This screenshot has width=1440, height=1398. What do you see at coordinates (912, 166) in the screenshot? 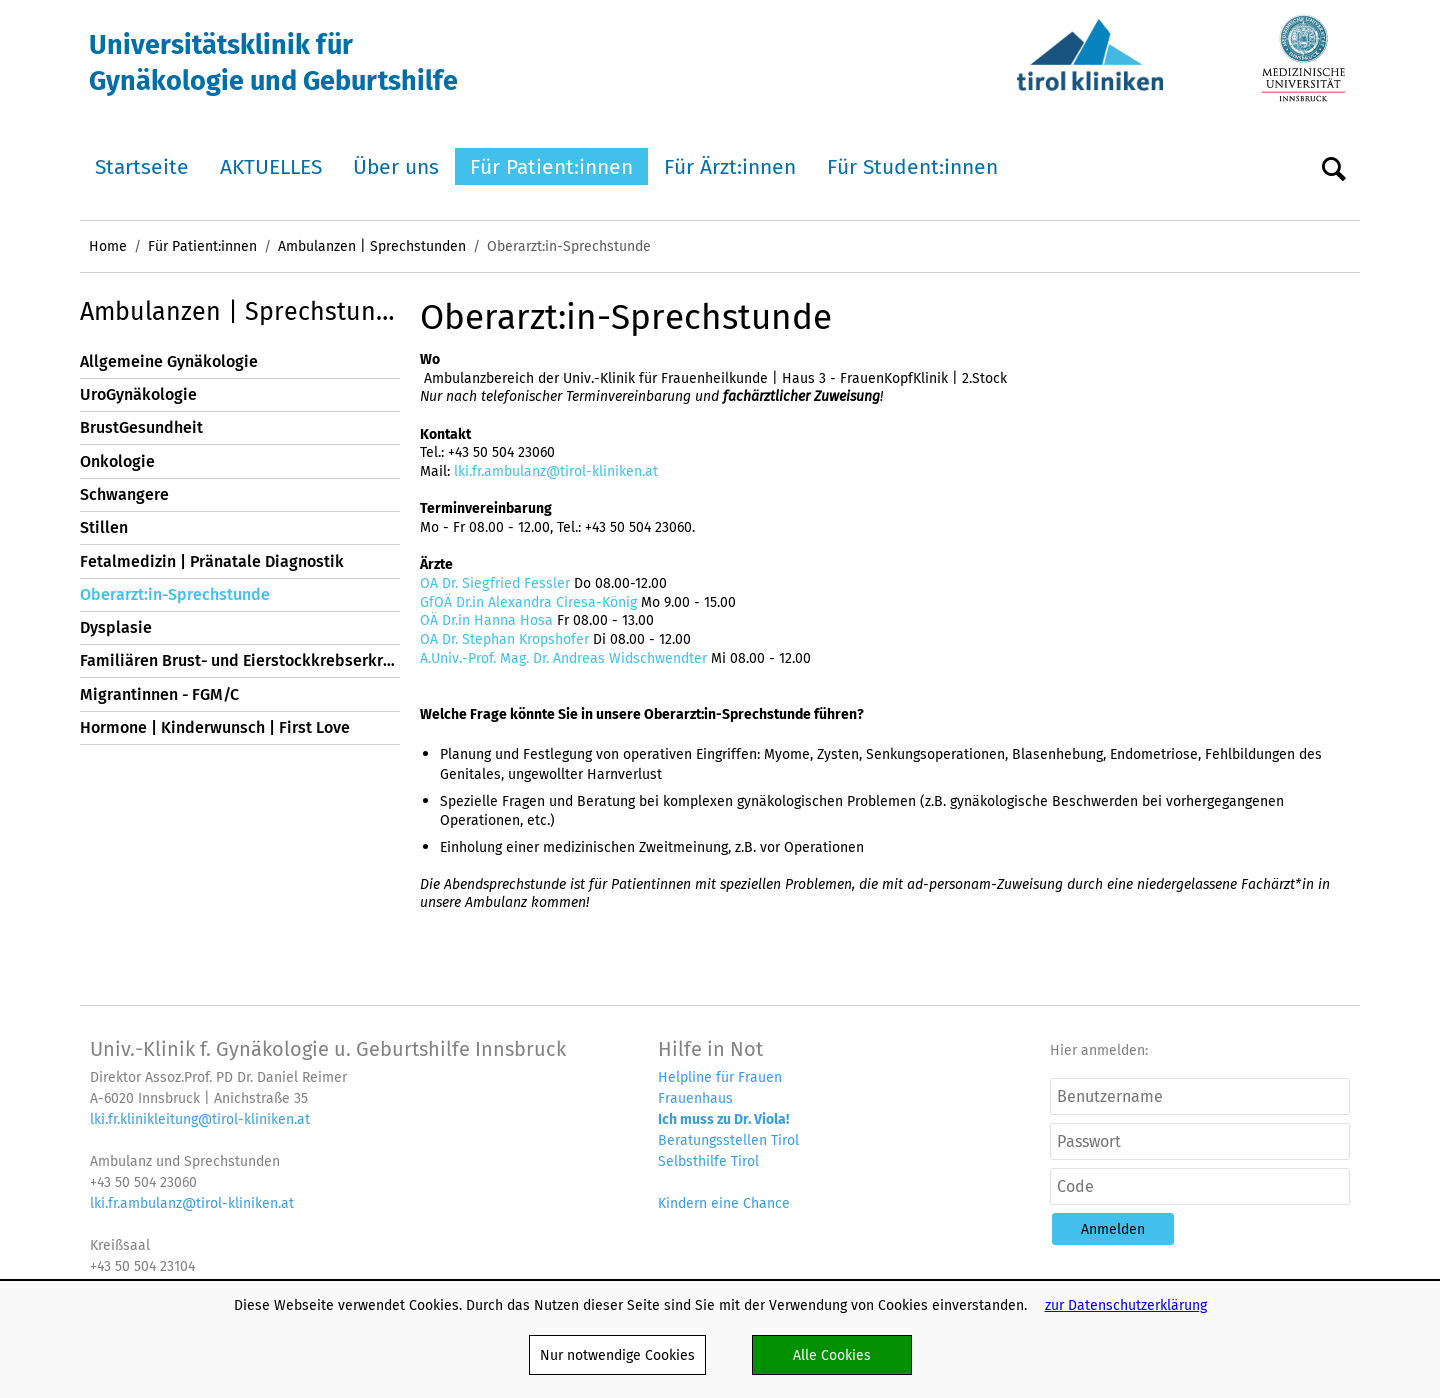
I see `Für Student:innen` at bounding box center [912, 166].